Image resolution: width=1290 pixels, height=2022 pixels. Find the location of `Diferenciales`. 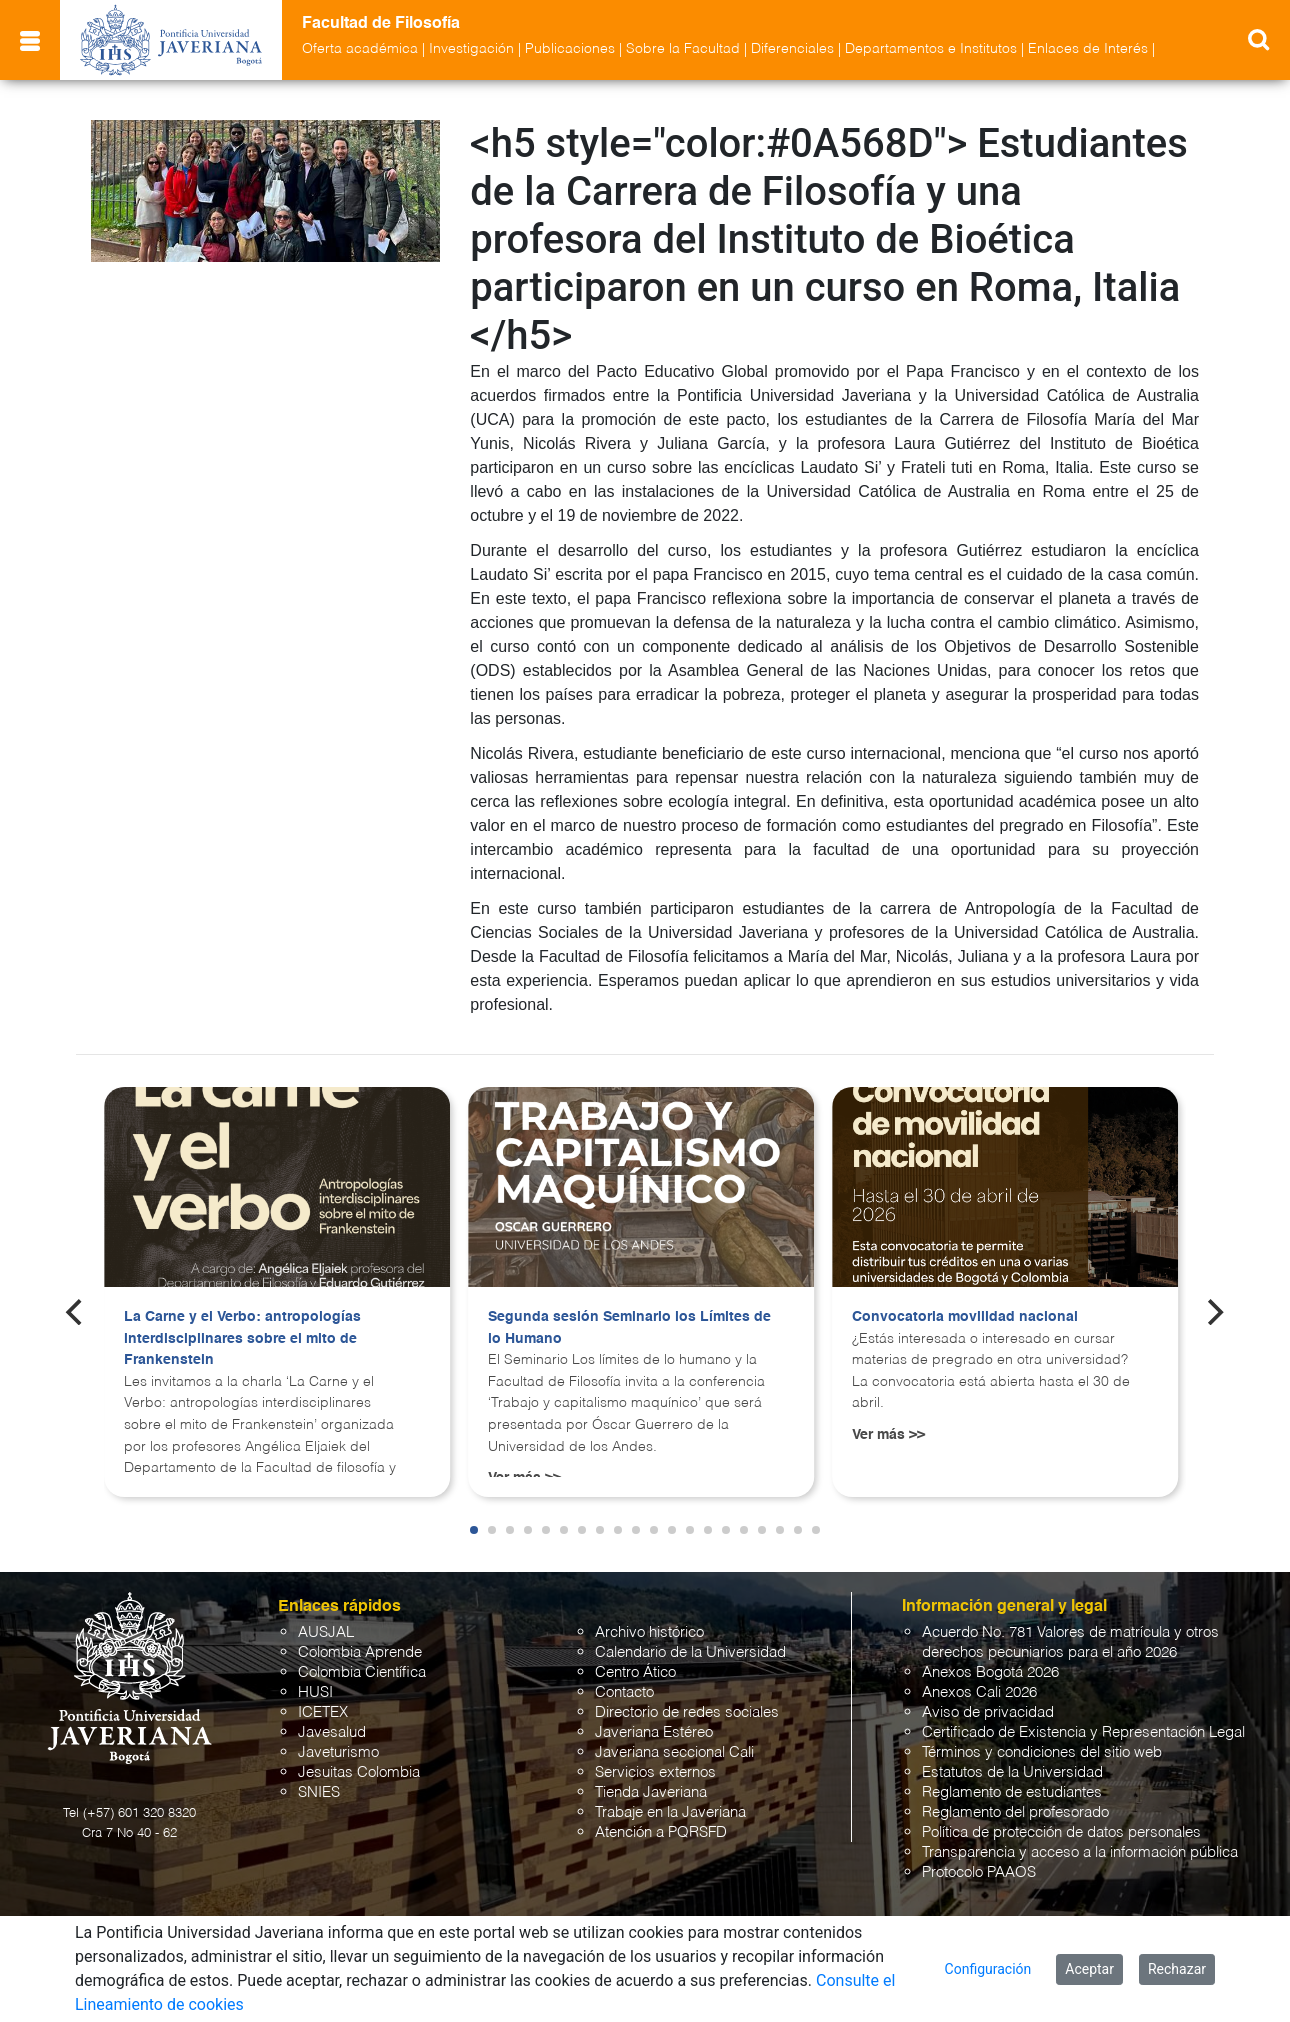

Diferenciales is located at coordinates (792, 49).